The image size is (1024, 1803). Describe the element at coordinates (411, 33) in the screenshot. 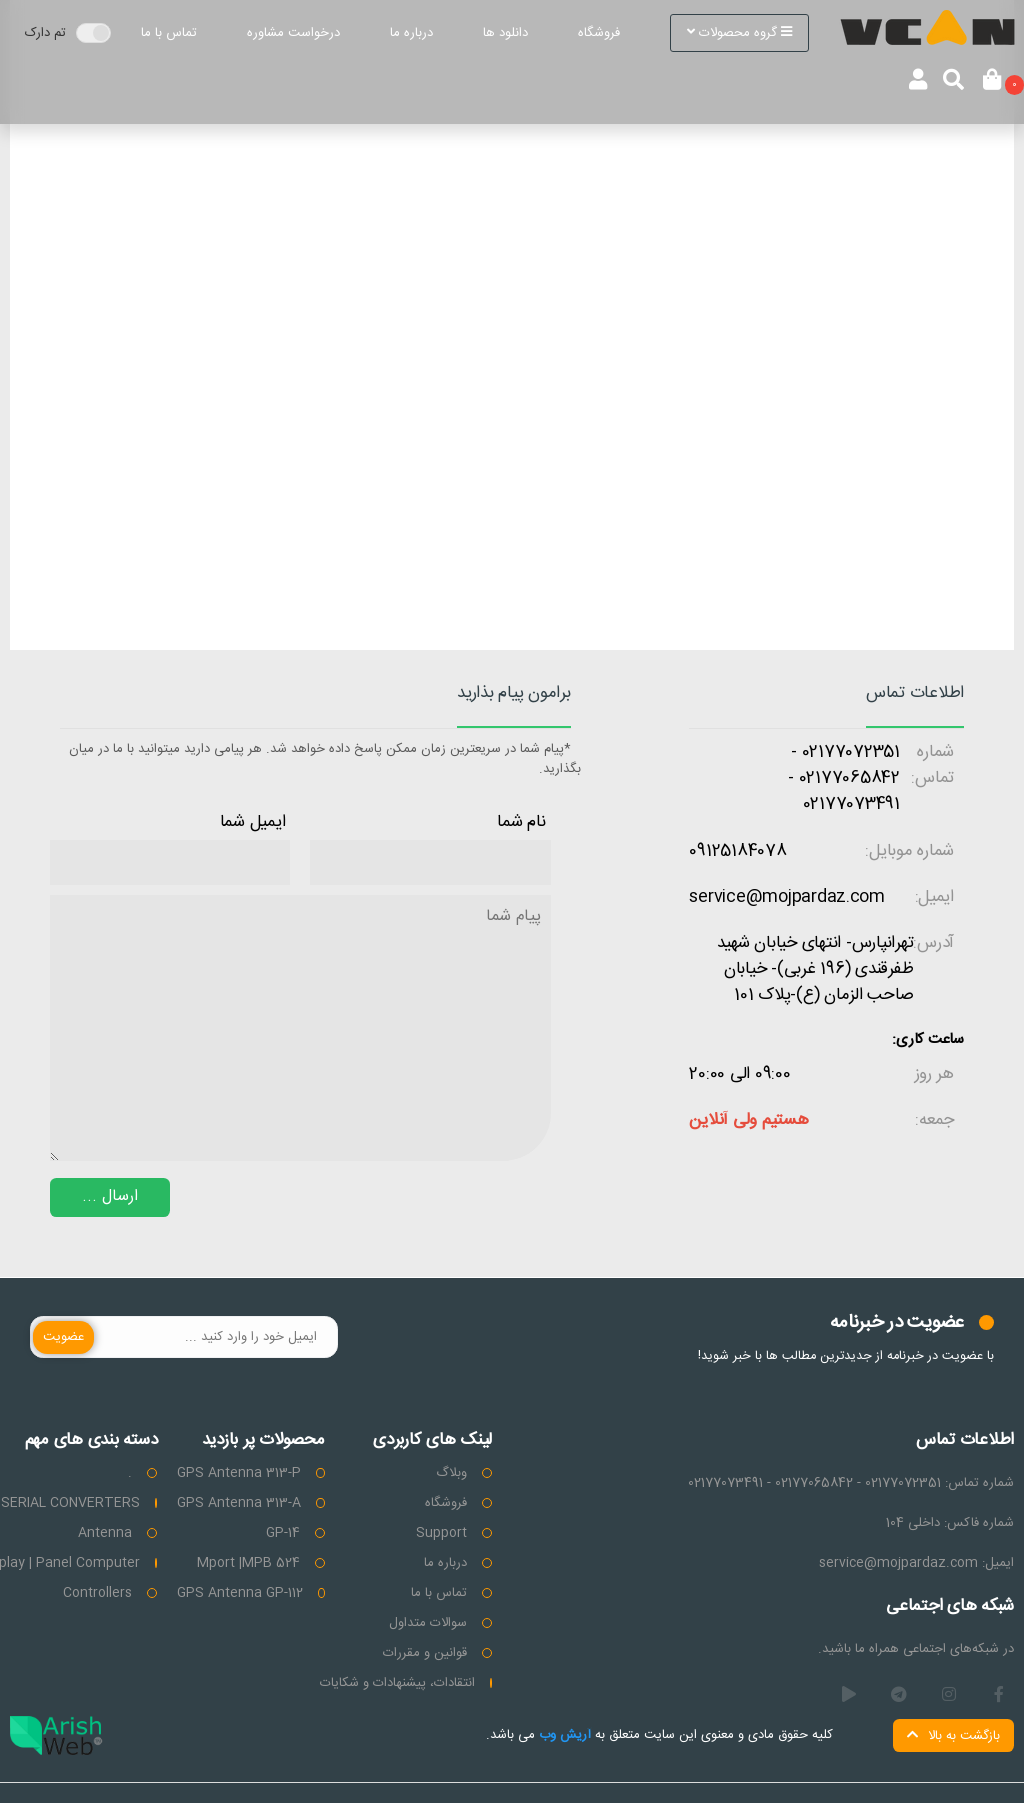

I see `درباره ما` at that location.